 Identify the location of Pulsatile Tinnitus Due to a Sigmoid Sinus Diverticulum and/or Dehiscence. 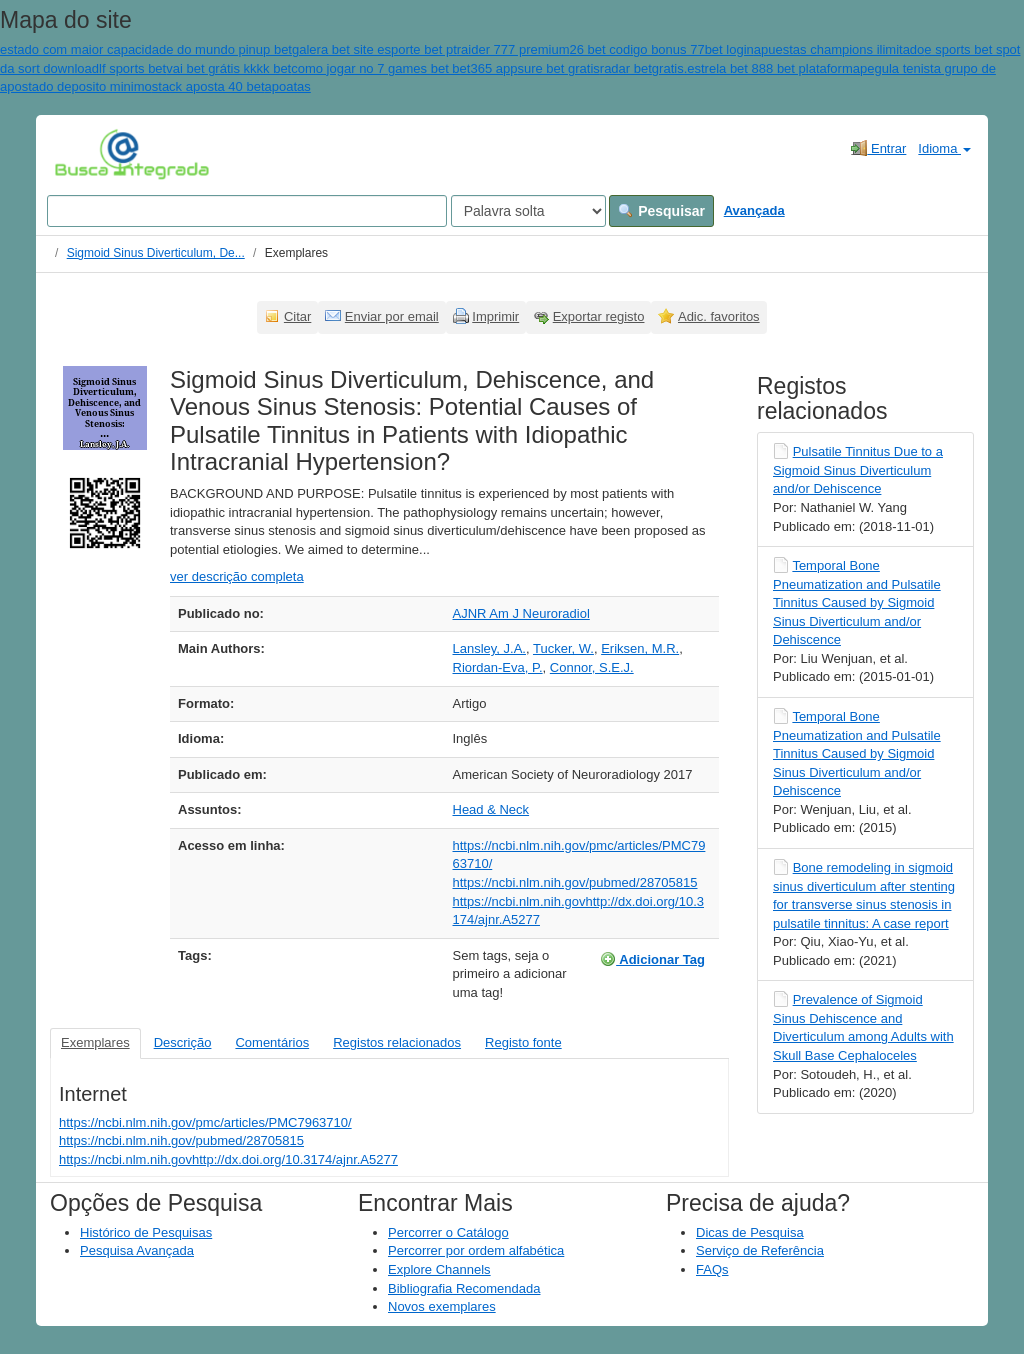
(858, 470).